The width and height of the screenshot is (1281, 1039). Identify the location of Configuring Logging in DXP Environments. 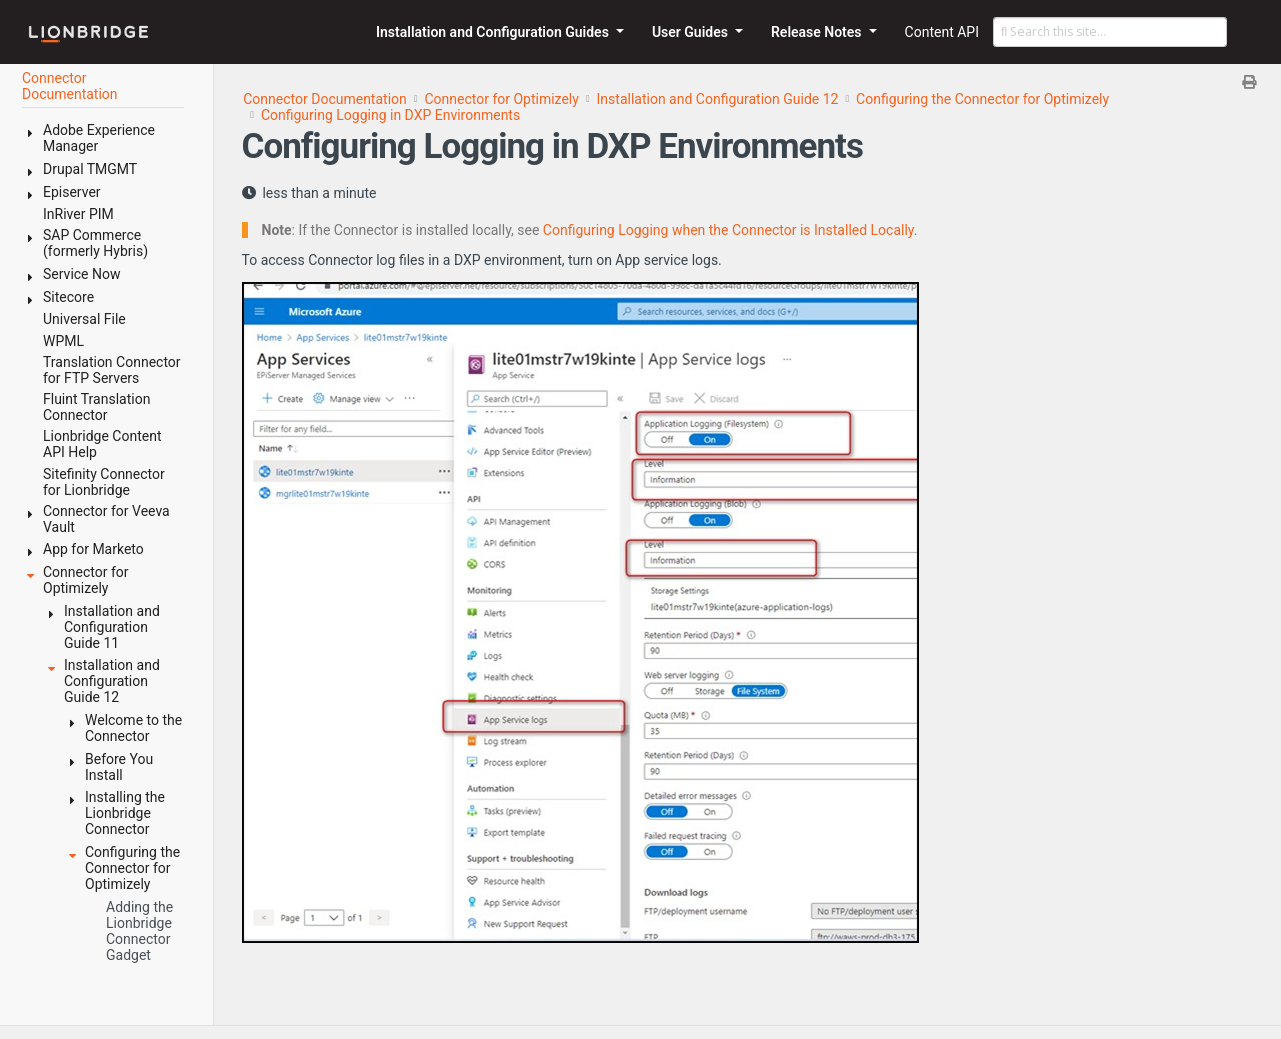
(390, 115).